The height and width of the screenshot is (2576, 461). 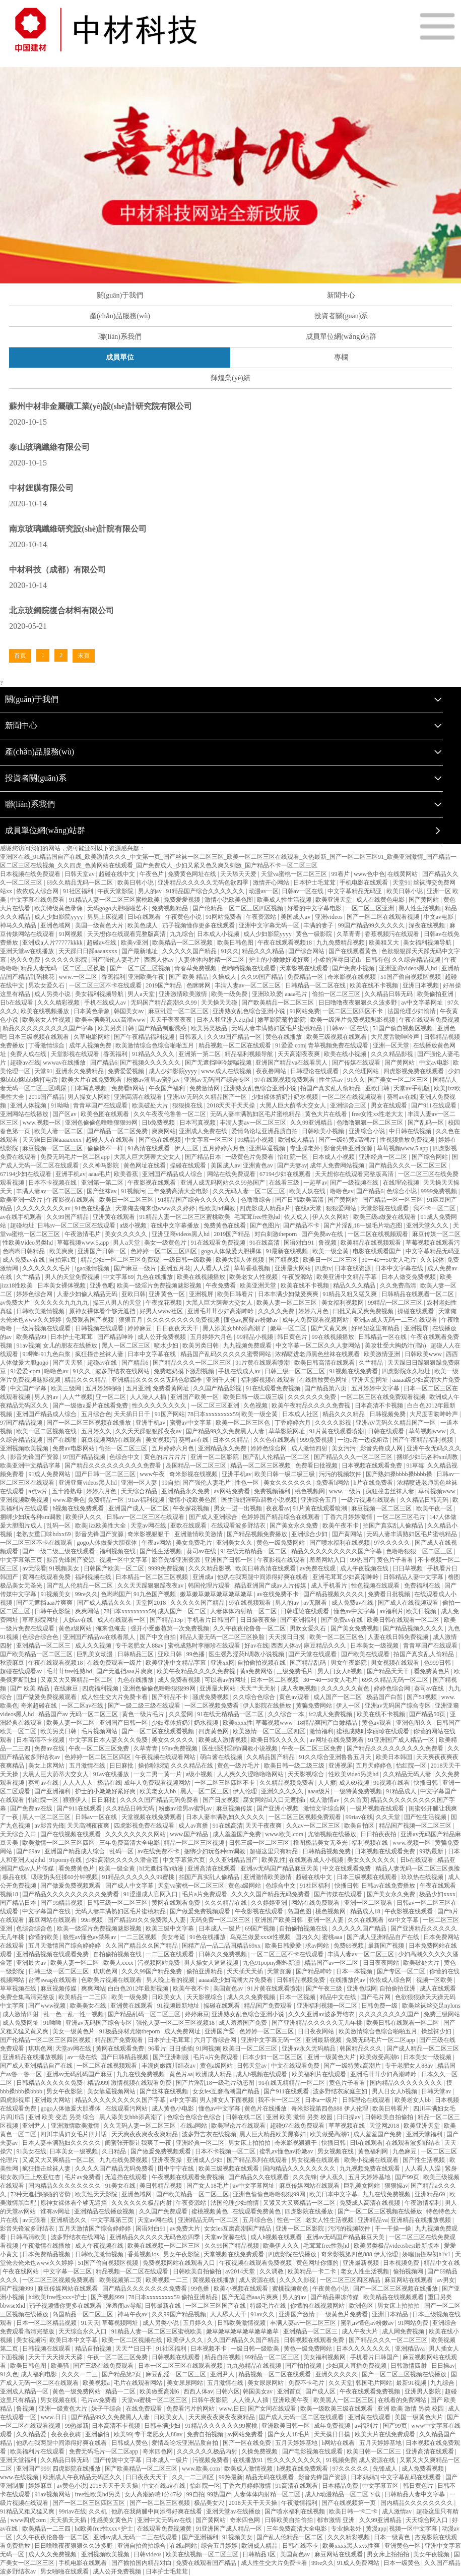 What do you see at coordinates (202, 1294) in the screenshot?
I see `亚洲视屏` at bounding box center [202, 1294].